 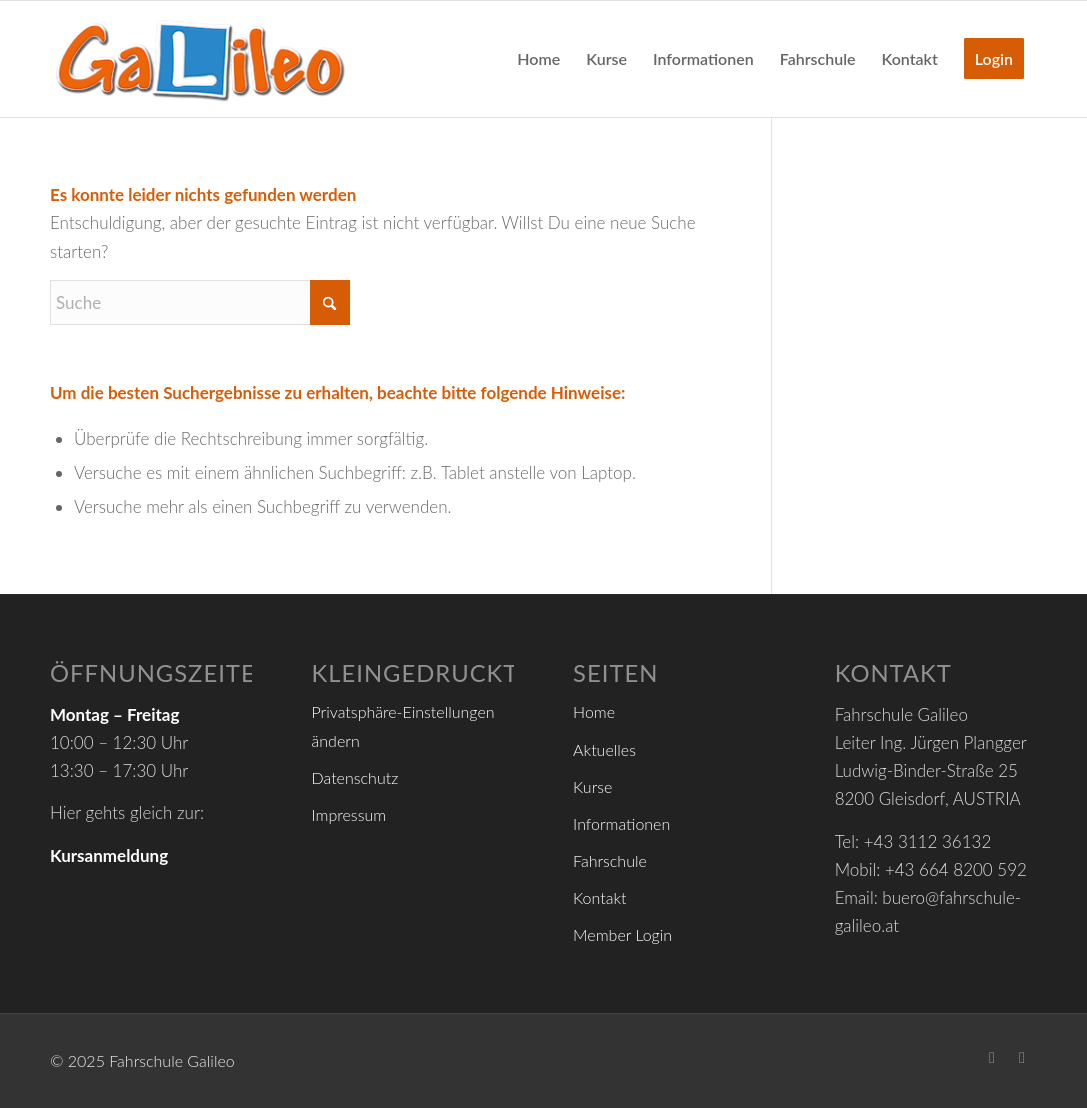 What do you see at coordinates (604, 749) in the screenshot?
I see `Aktuelles` at bounding box center [604, 749].